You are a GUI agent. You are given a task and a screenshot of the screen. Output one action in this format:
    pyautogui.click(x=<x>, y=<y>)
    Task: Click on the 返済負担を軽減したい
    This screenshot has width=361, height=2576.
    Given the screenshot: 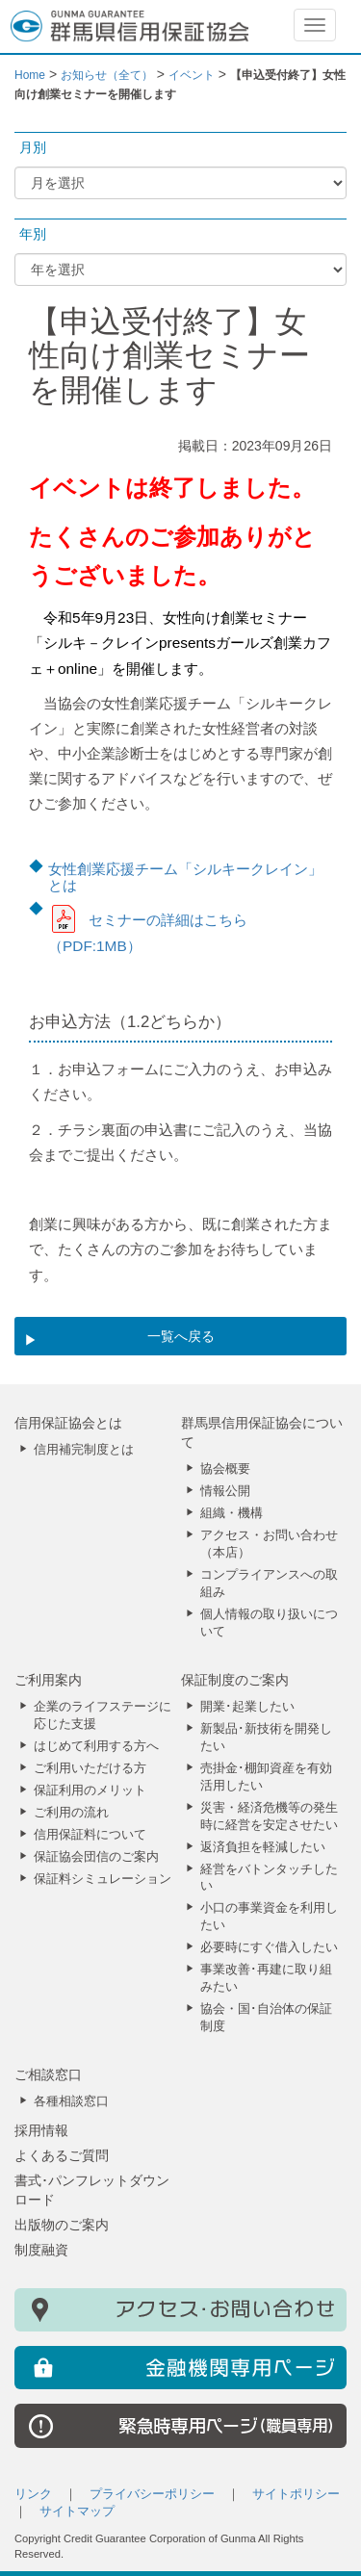 What is the action you would take?
    pyautogui.click(x=262, y=1847)
    